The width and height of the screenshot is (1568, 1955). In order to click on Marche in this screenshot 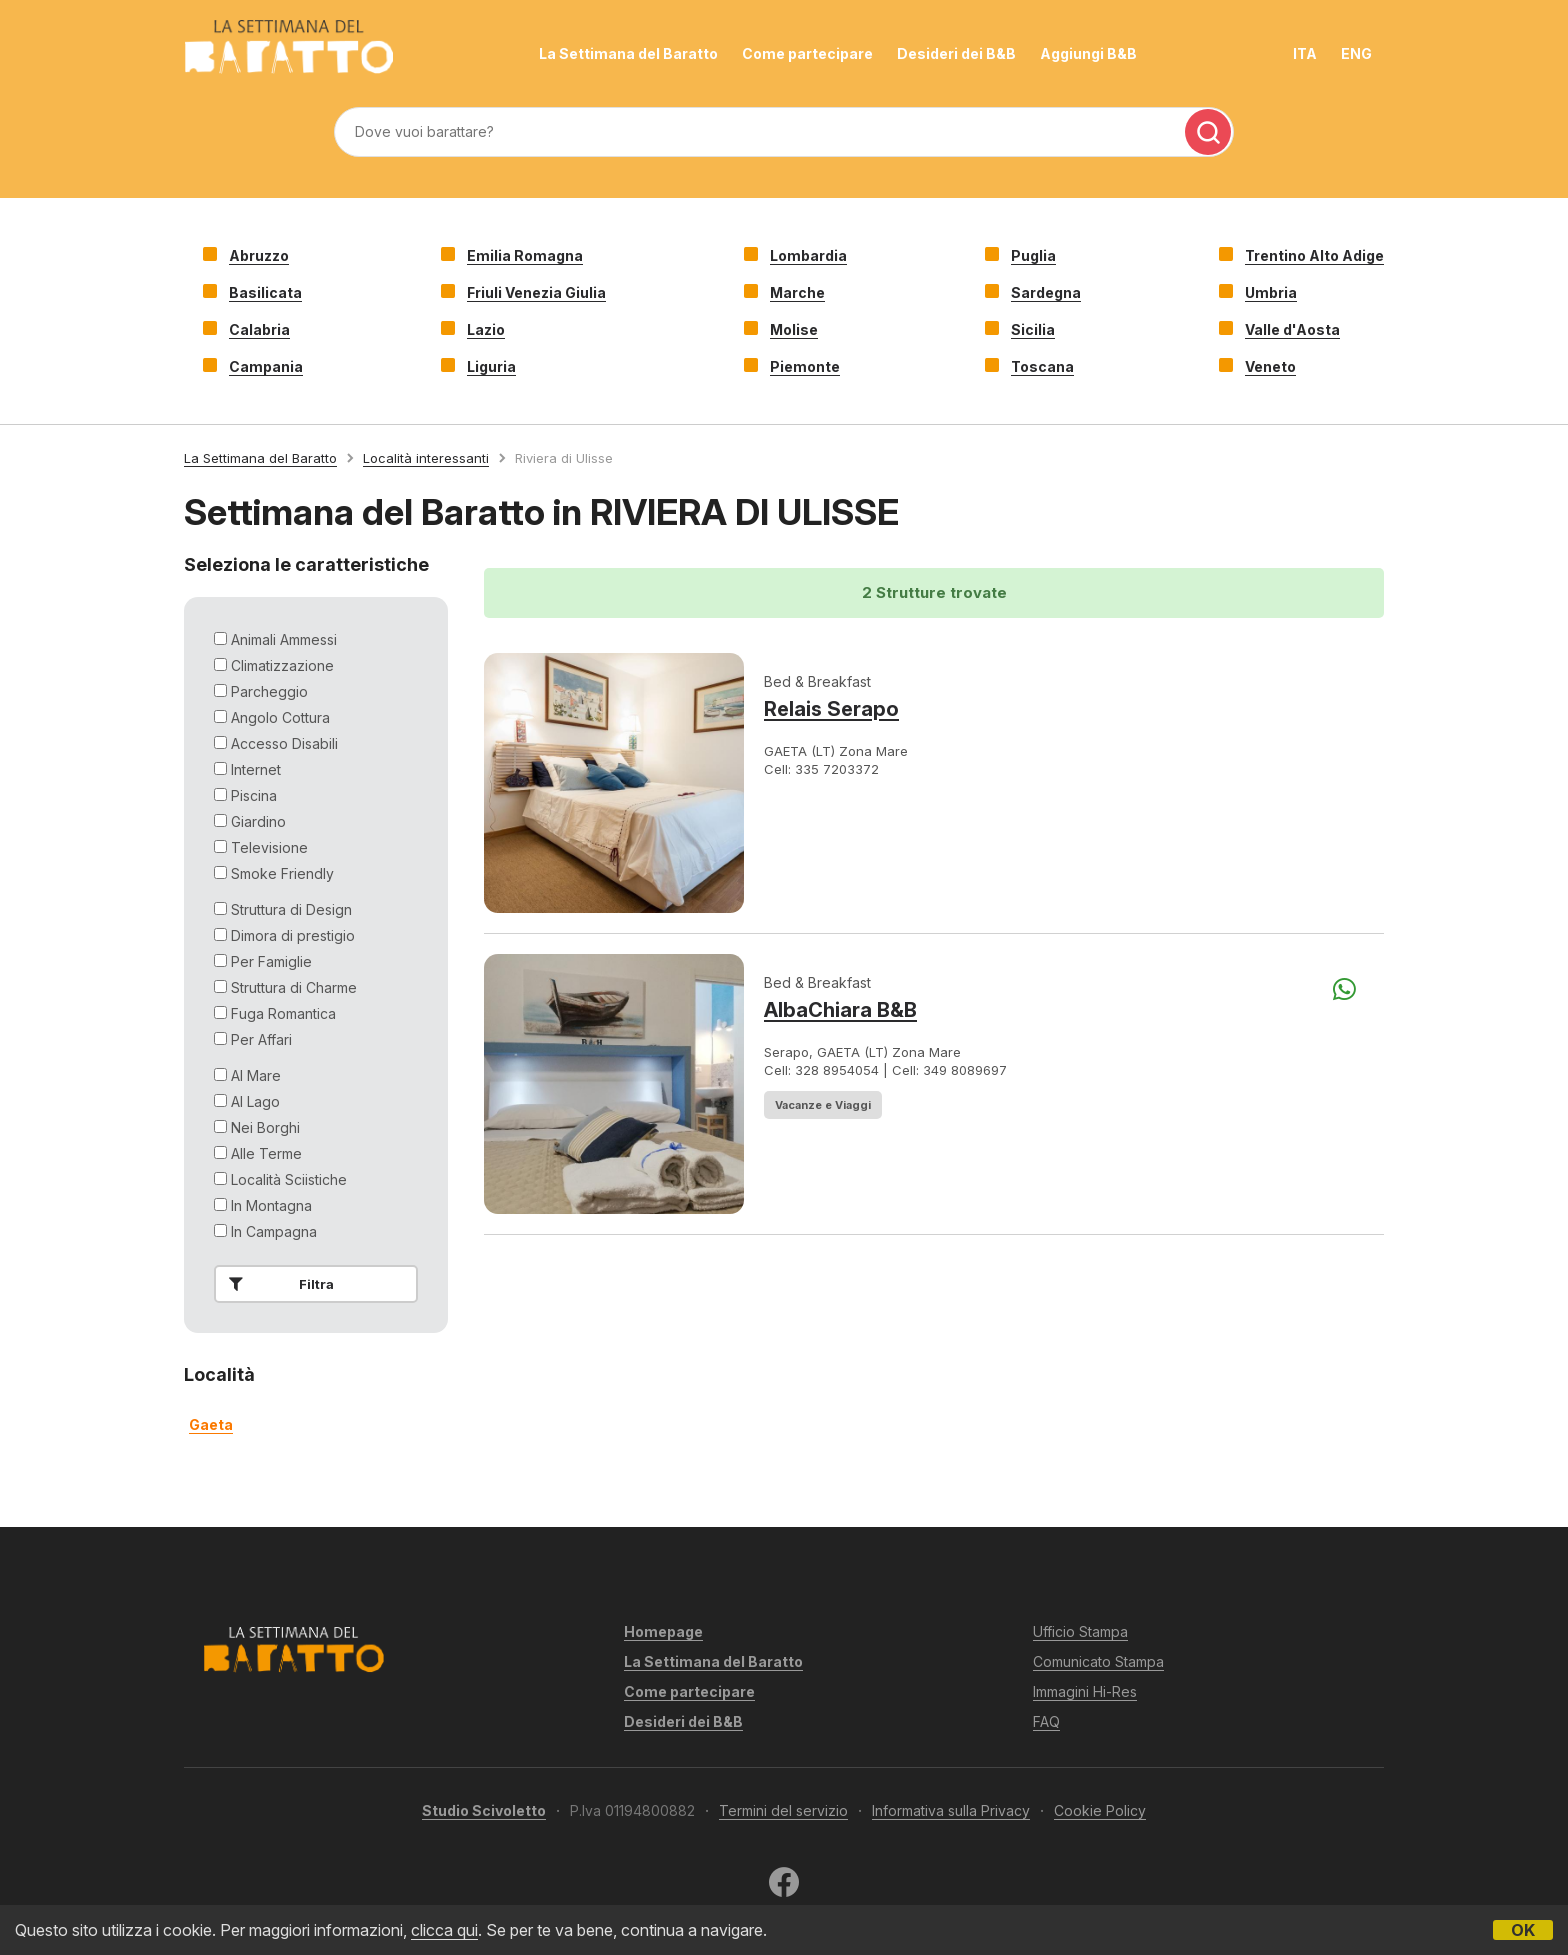, I will do `click(797, 292)`.